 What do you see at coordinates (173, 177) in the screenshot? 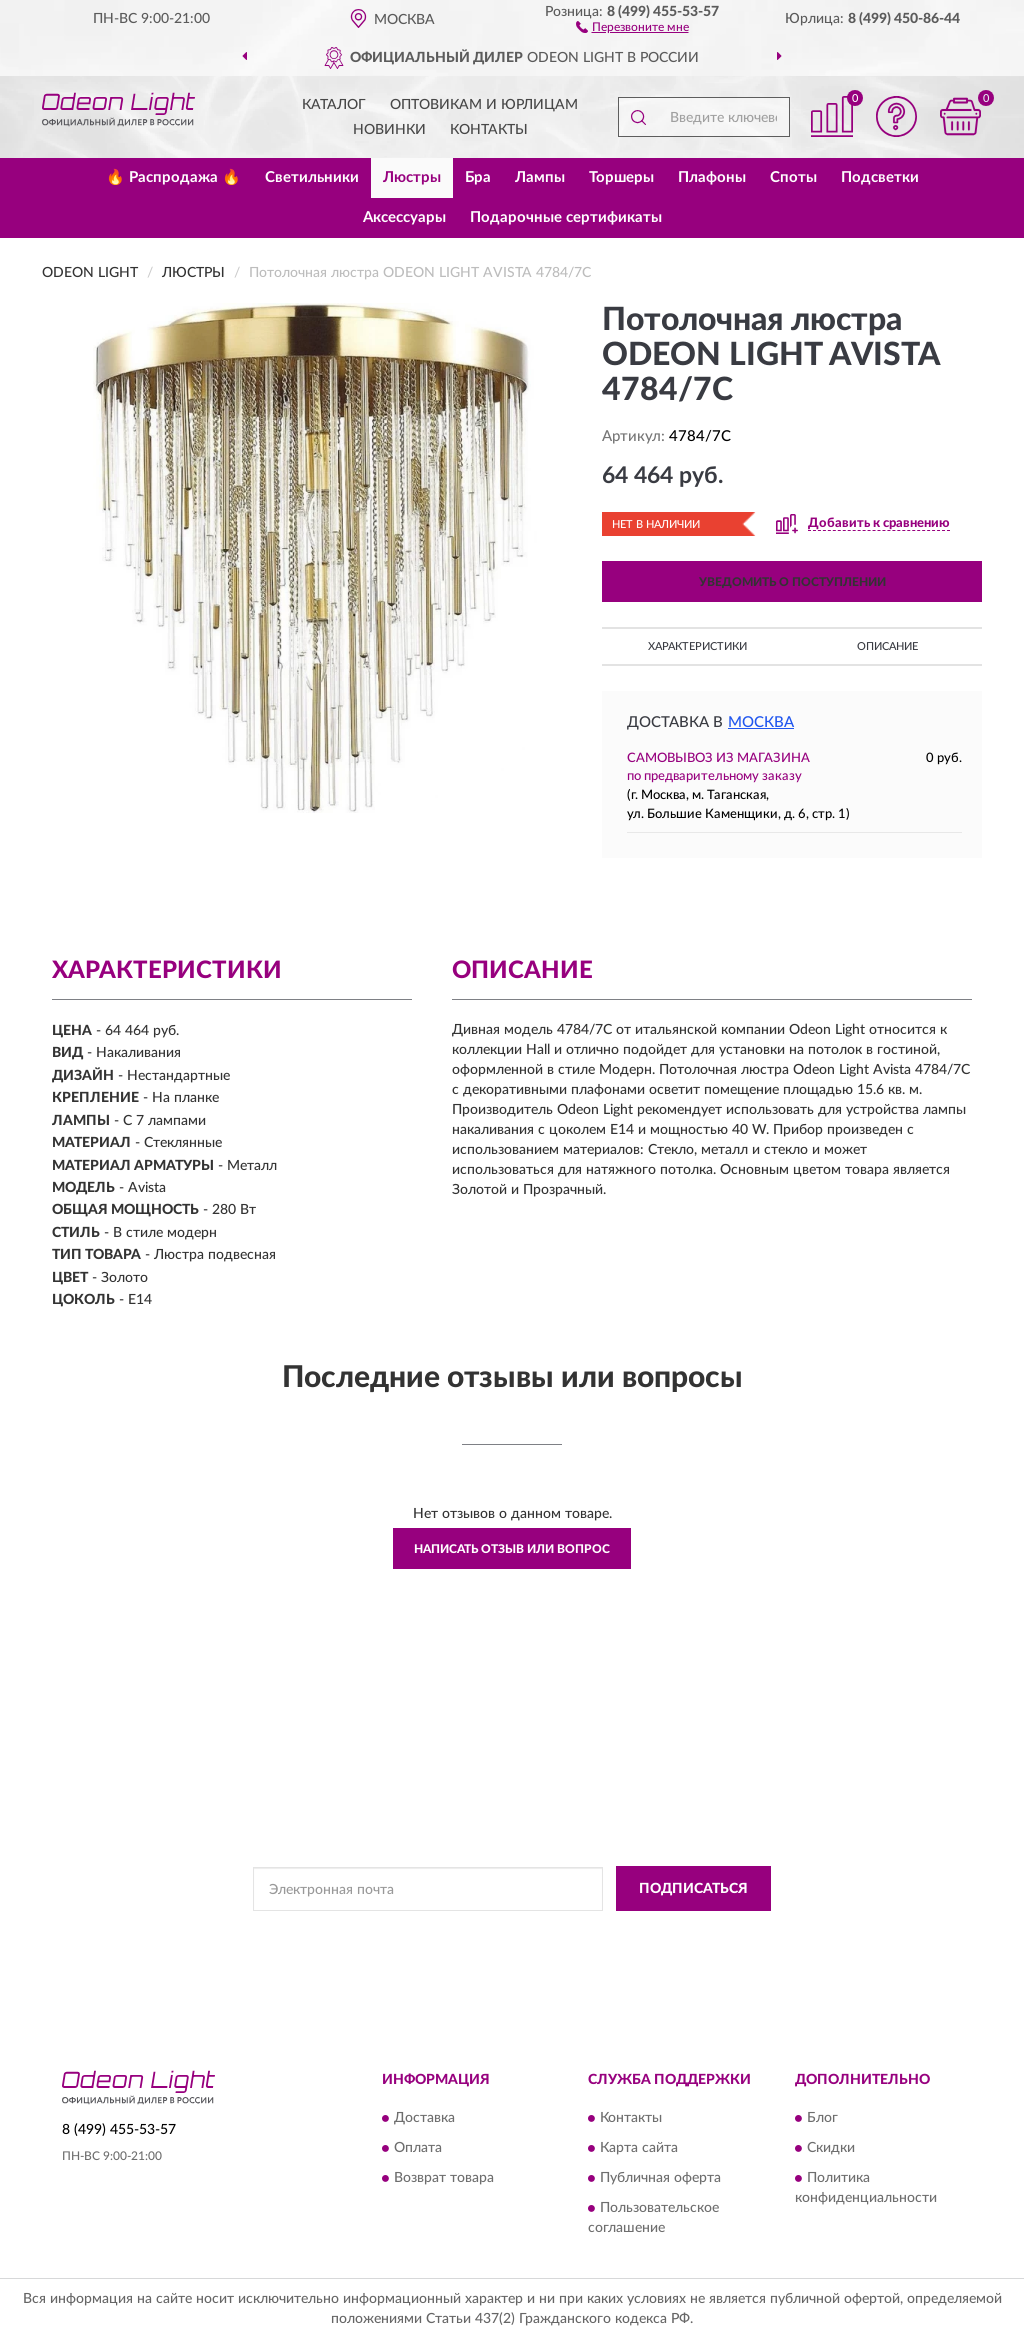
I see `🔥 Распродажа 🔥` at bounding box center [173, 177].